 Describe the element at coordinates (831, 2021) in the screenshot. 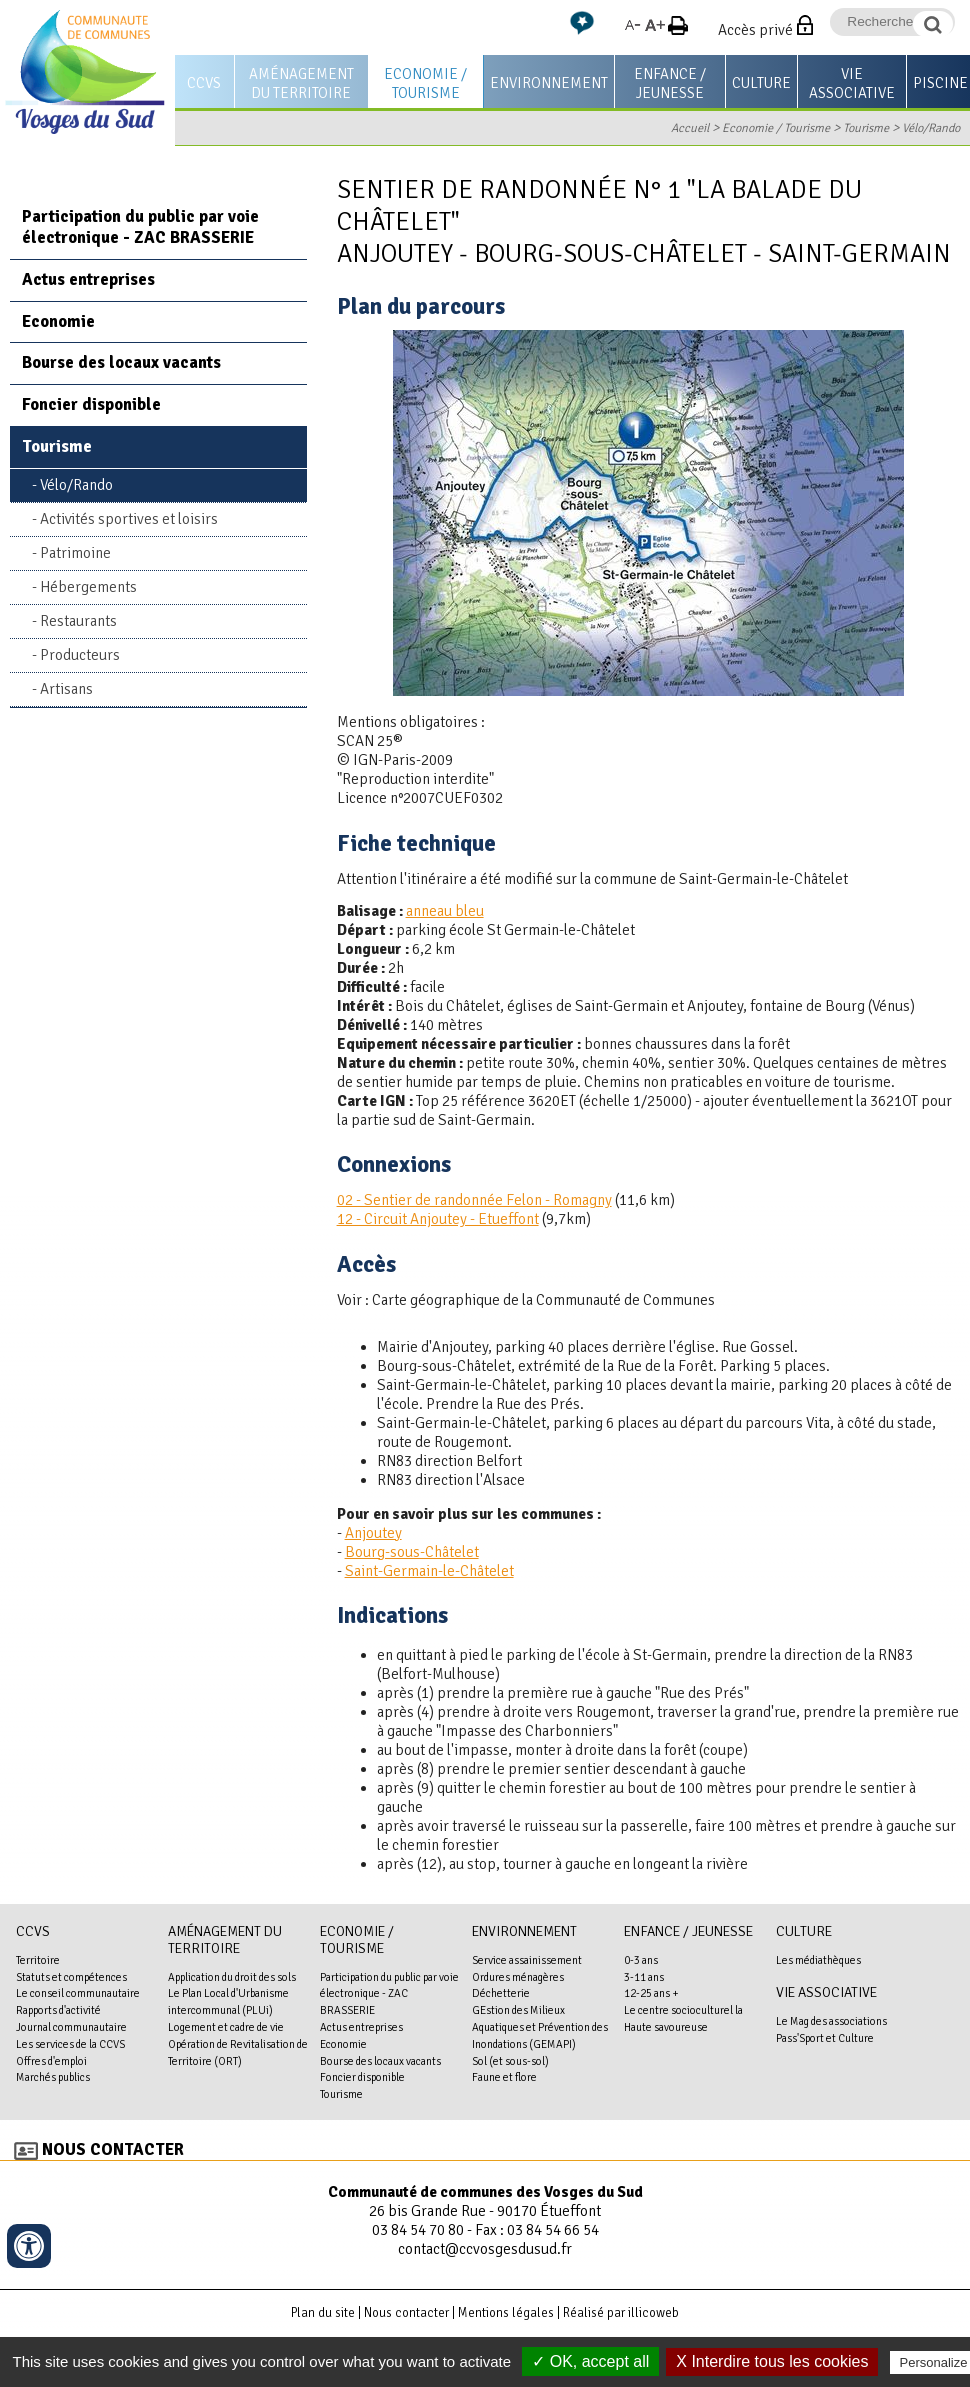

I see `Le Mag des associations` at that location.